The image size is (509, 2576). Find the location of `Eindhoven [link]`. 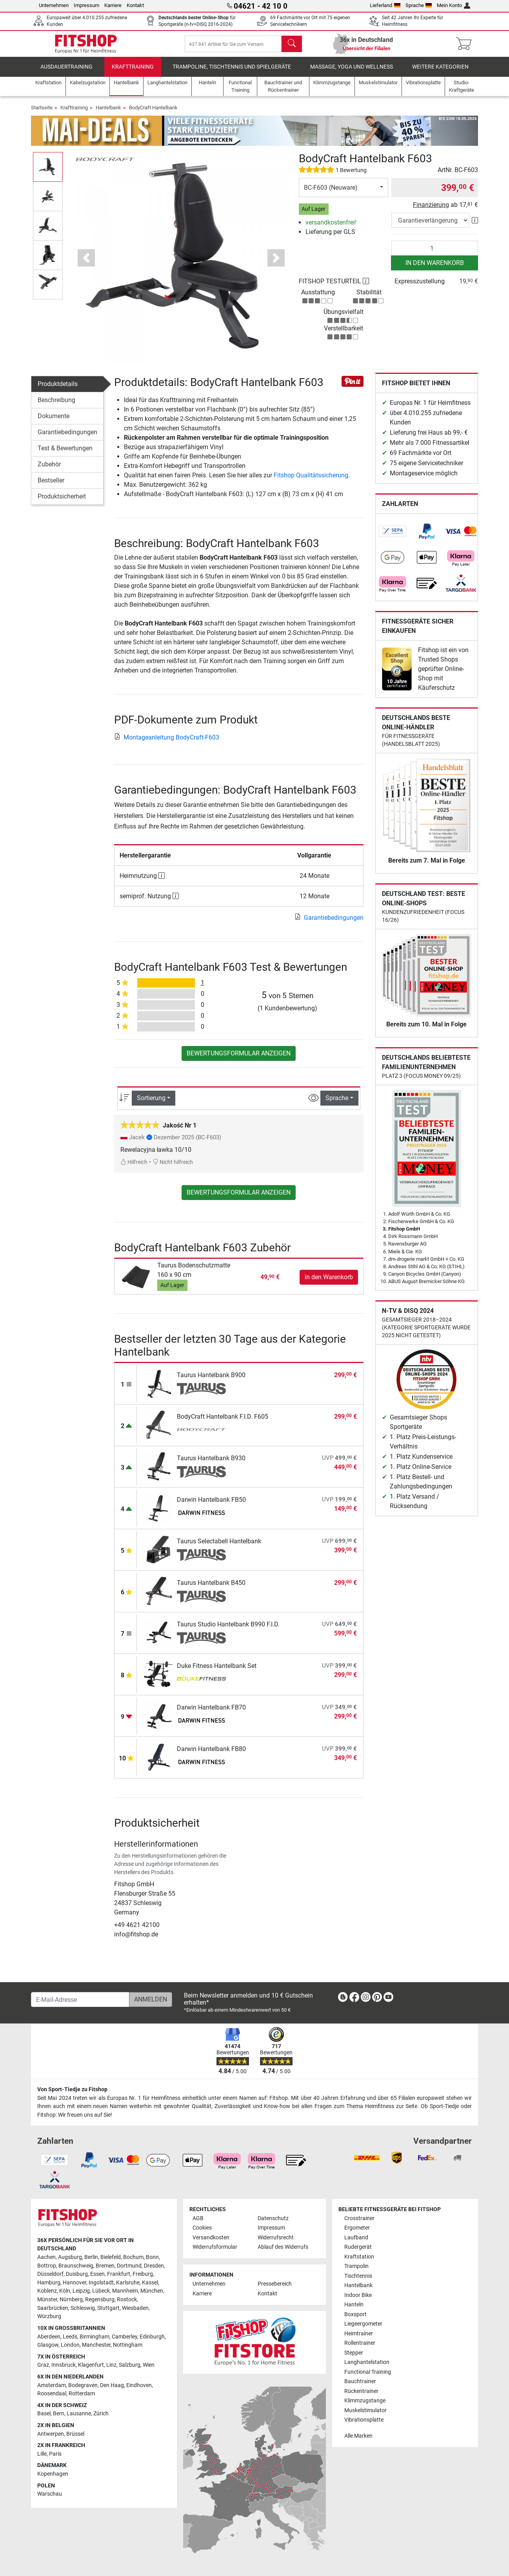

Eindhoven [link] is located at coordinates (139, 2385).